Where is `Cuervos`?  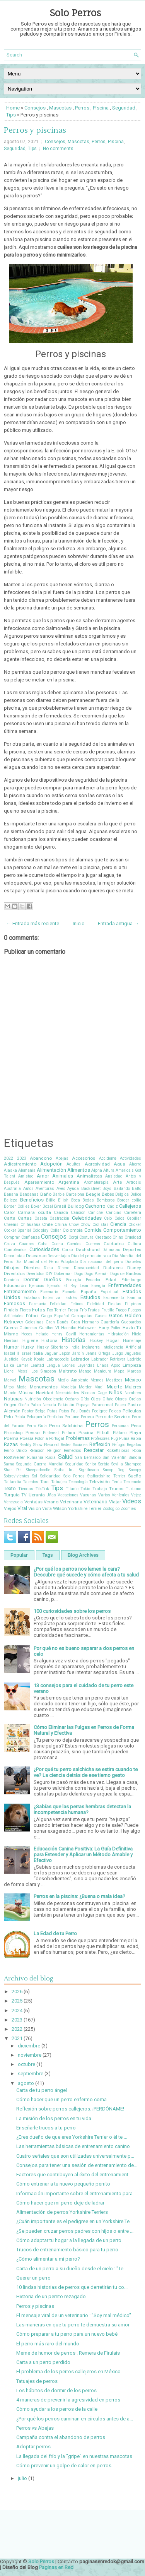
Cuervos is located at coordinates (92, 1243).